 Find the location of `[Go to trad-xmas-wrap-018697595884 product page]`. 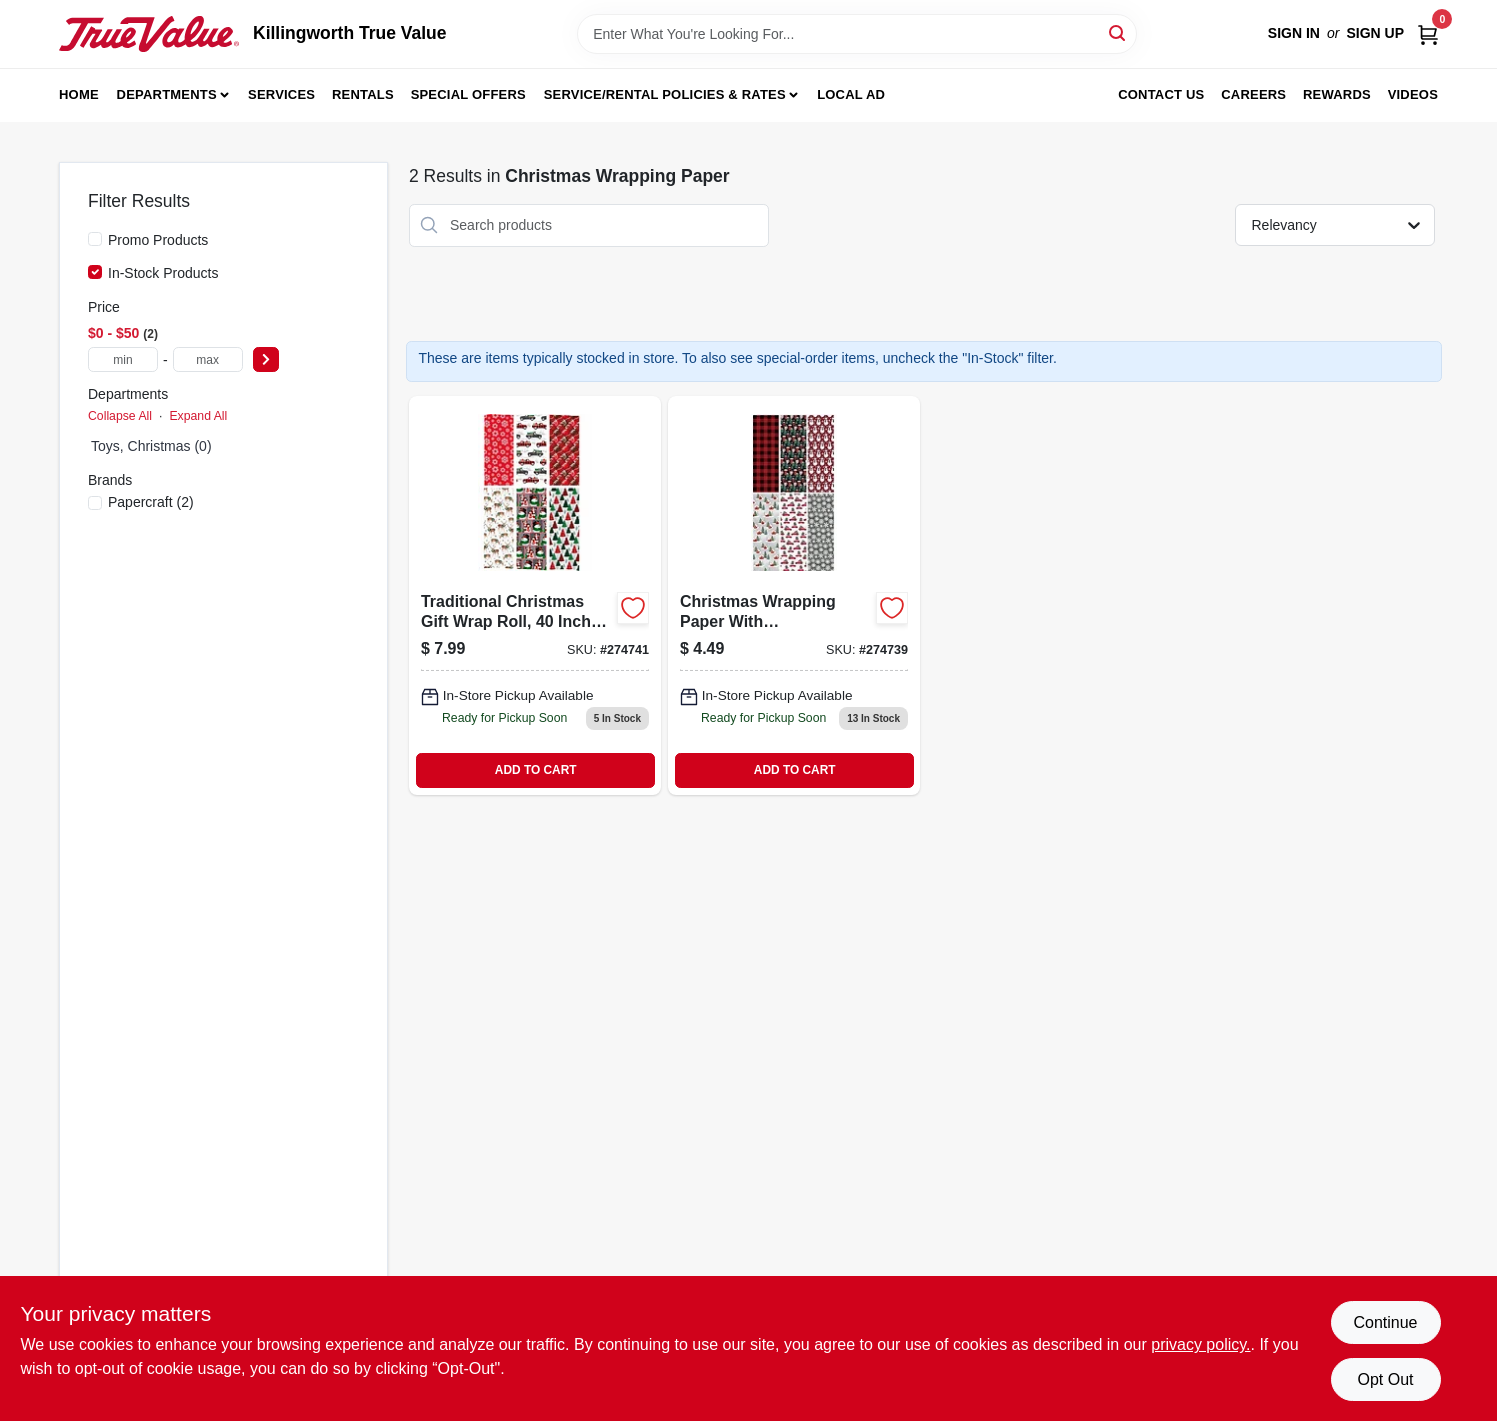

[Go to trad-xmas-wrap-018697595884 product page] is located at coordinates (535, 595).